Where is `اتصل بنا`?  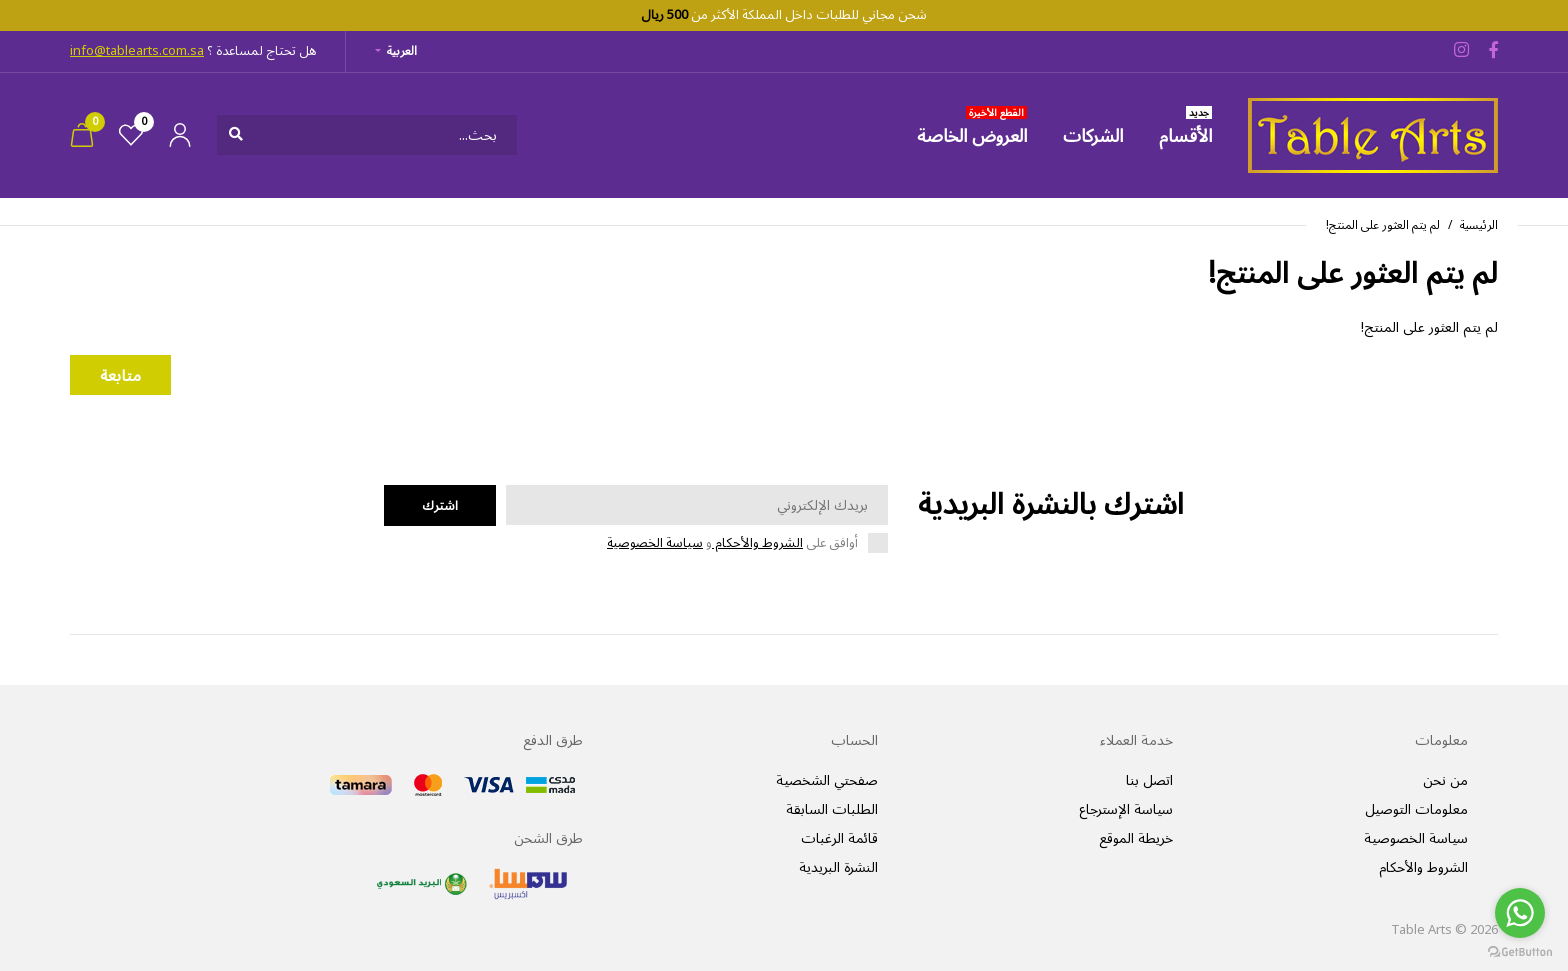
اتصل بنا is located at coordinates (1149, 780).